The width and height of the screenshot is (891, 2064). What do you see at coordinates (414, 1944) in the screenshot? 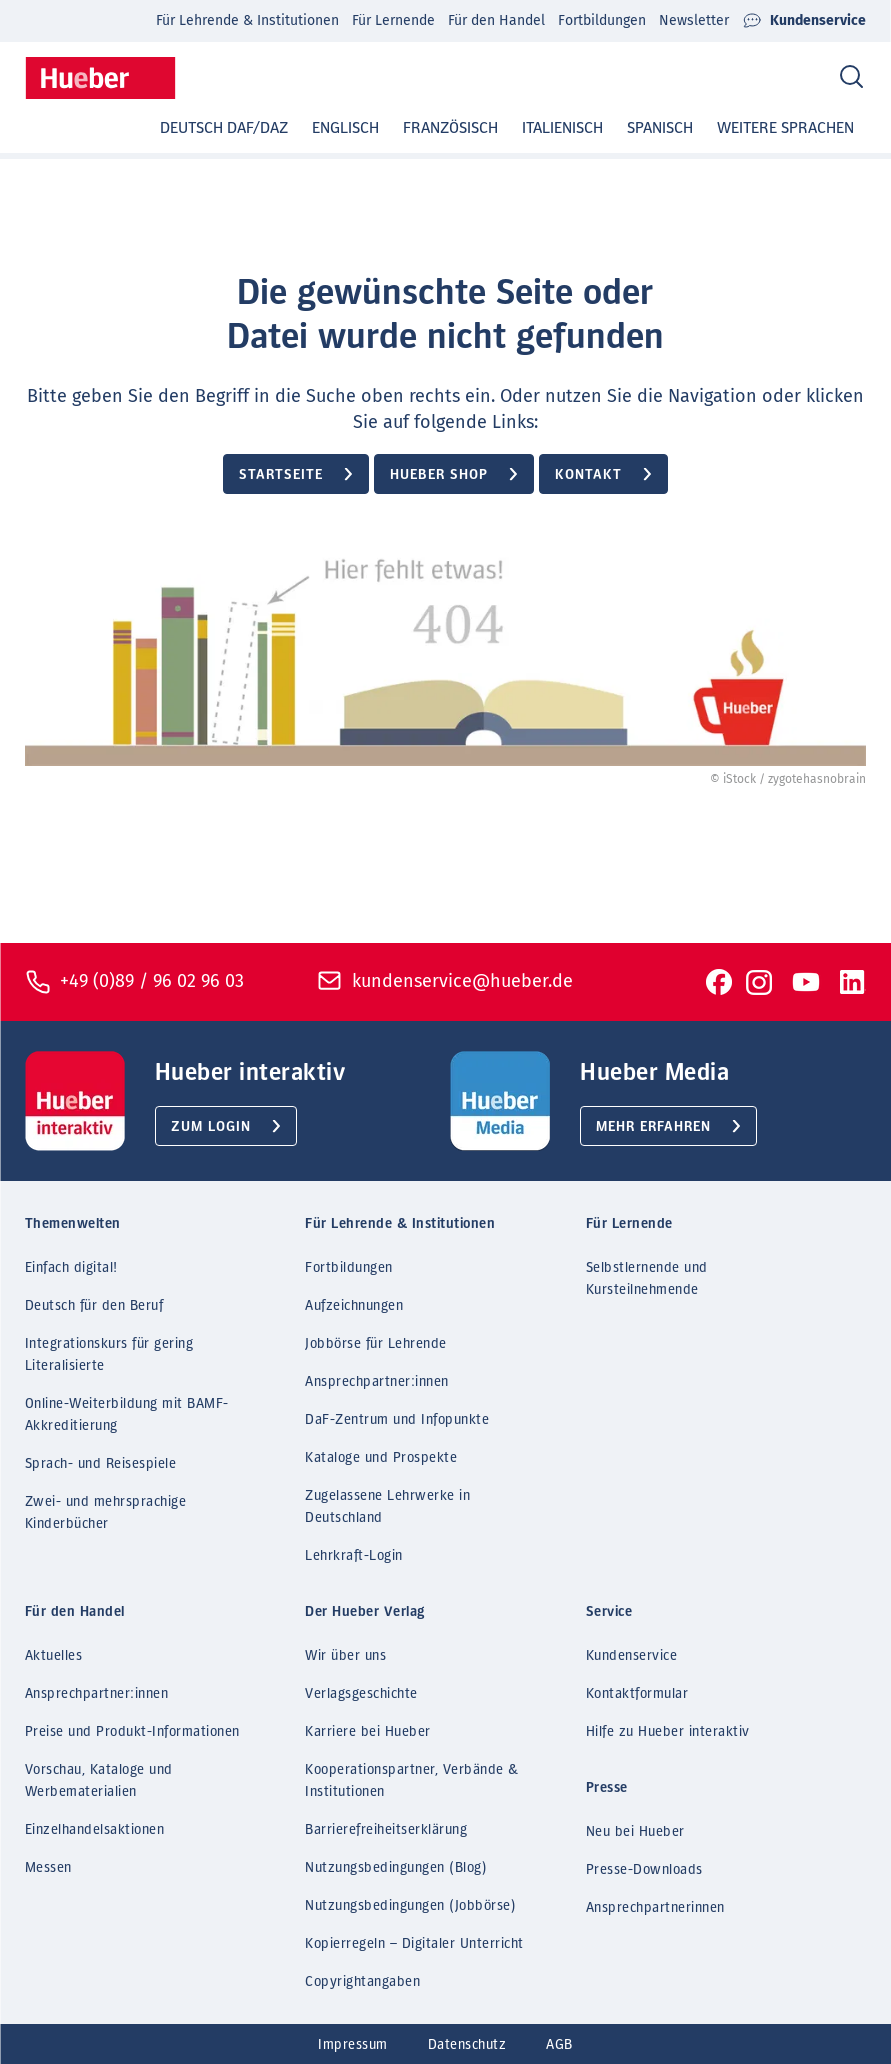
I see `Kopierregeln – Digitaler Unterricht` at bounding box center [414, 1944].